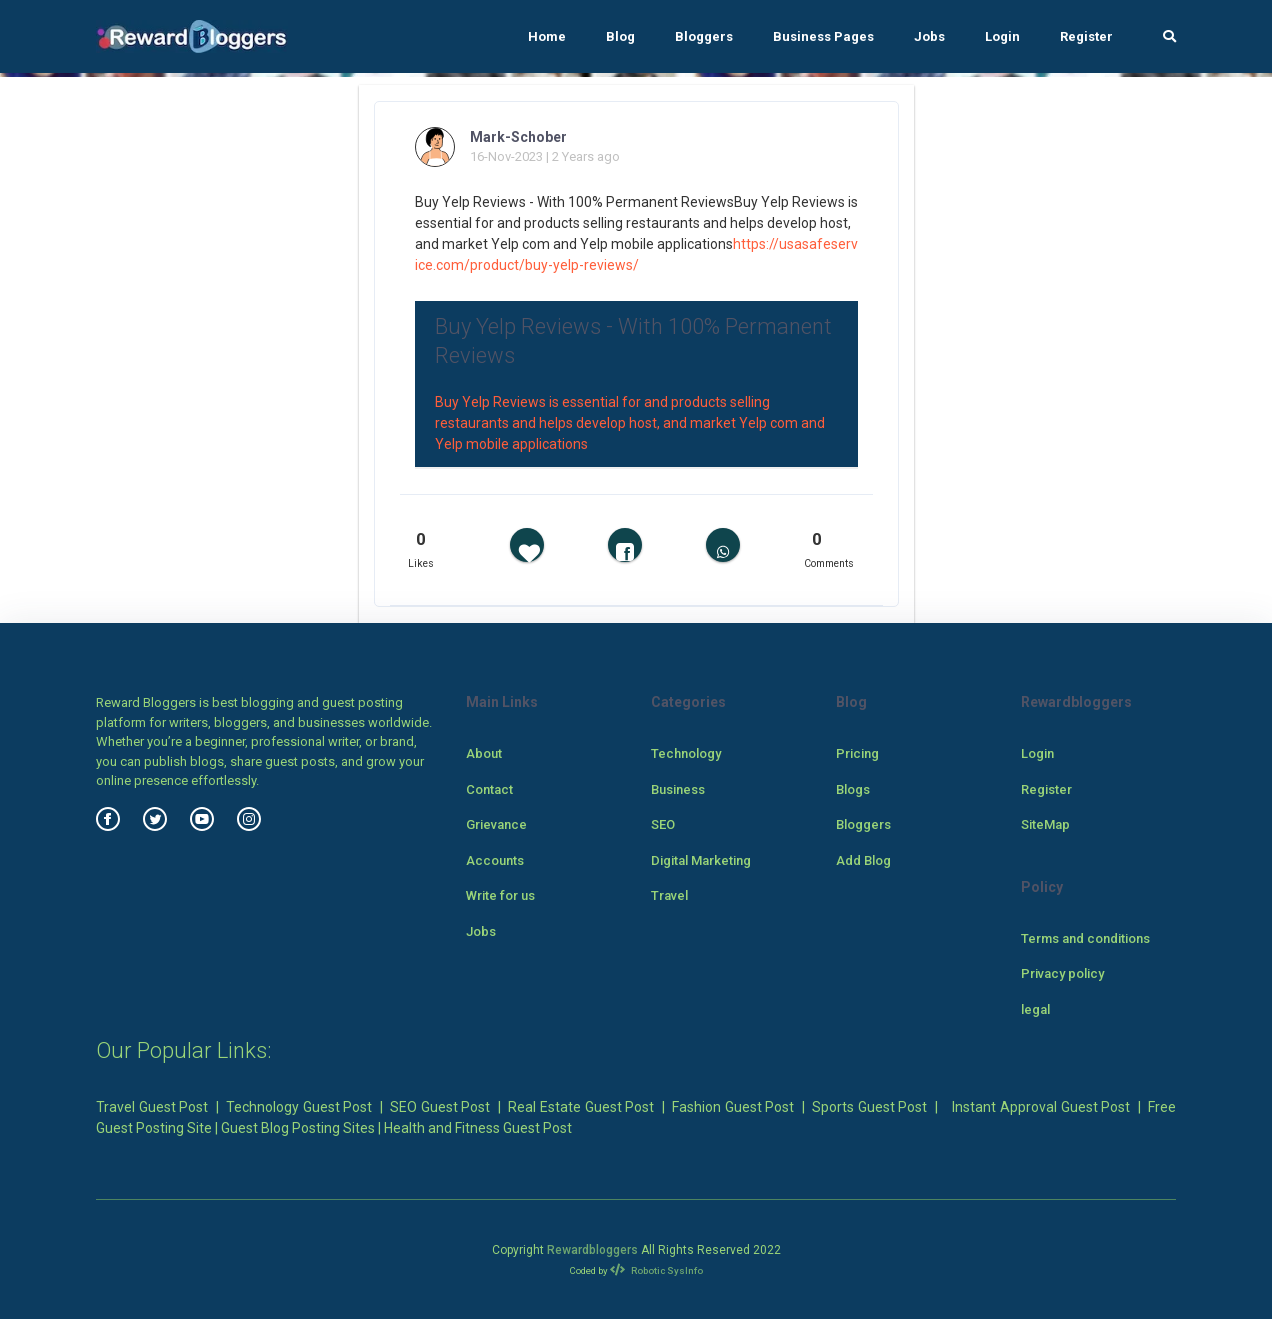  I want to click on Add Blog, so click(863, 860).